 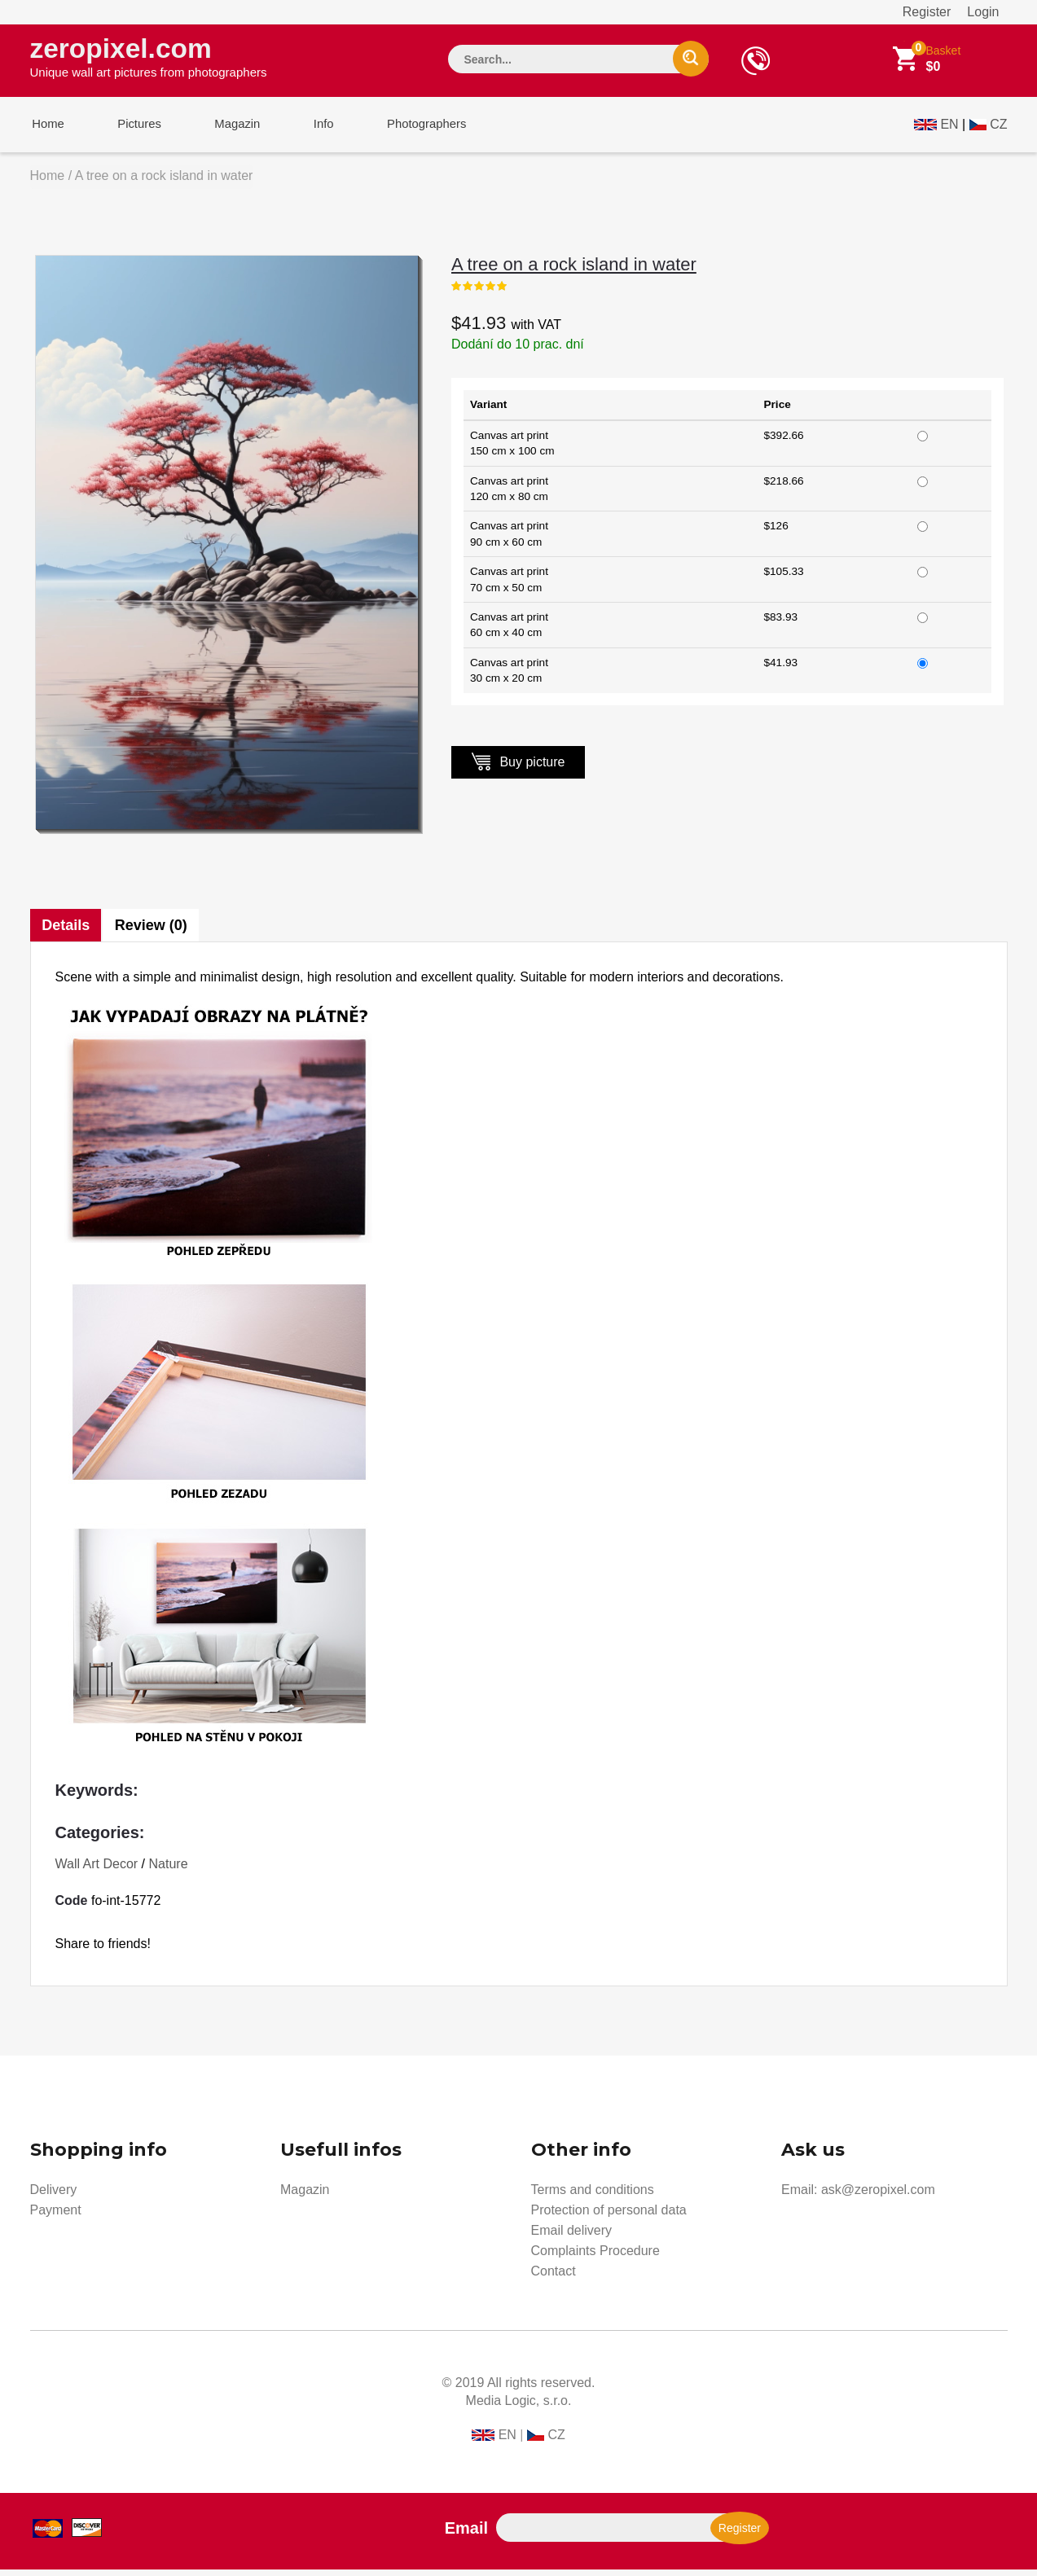 What do you see at coordinates (227, 129) in the screenshot?
I see `Magazin` at bounding box center [227, 129].